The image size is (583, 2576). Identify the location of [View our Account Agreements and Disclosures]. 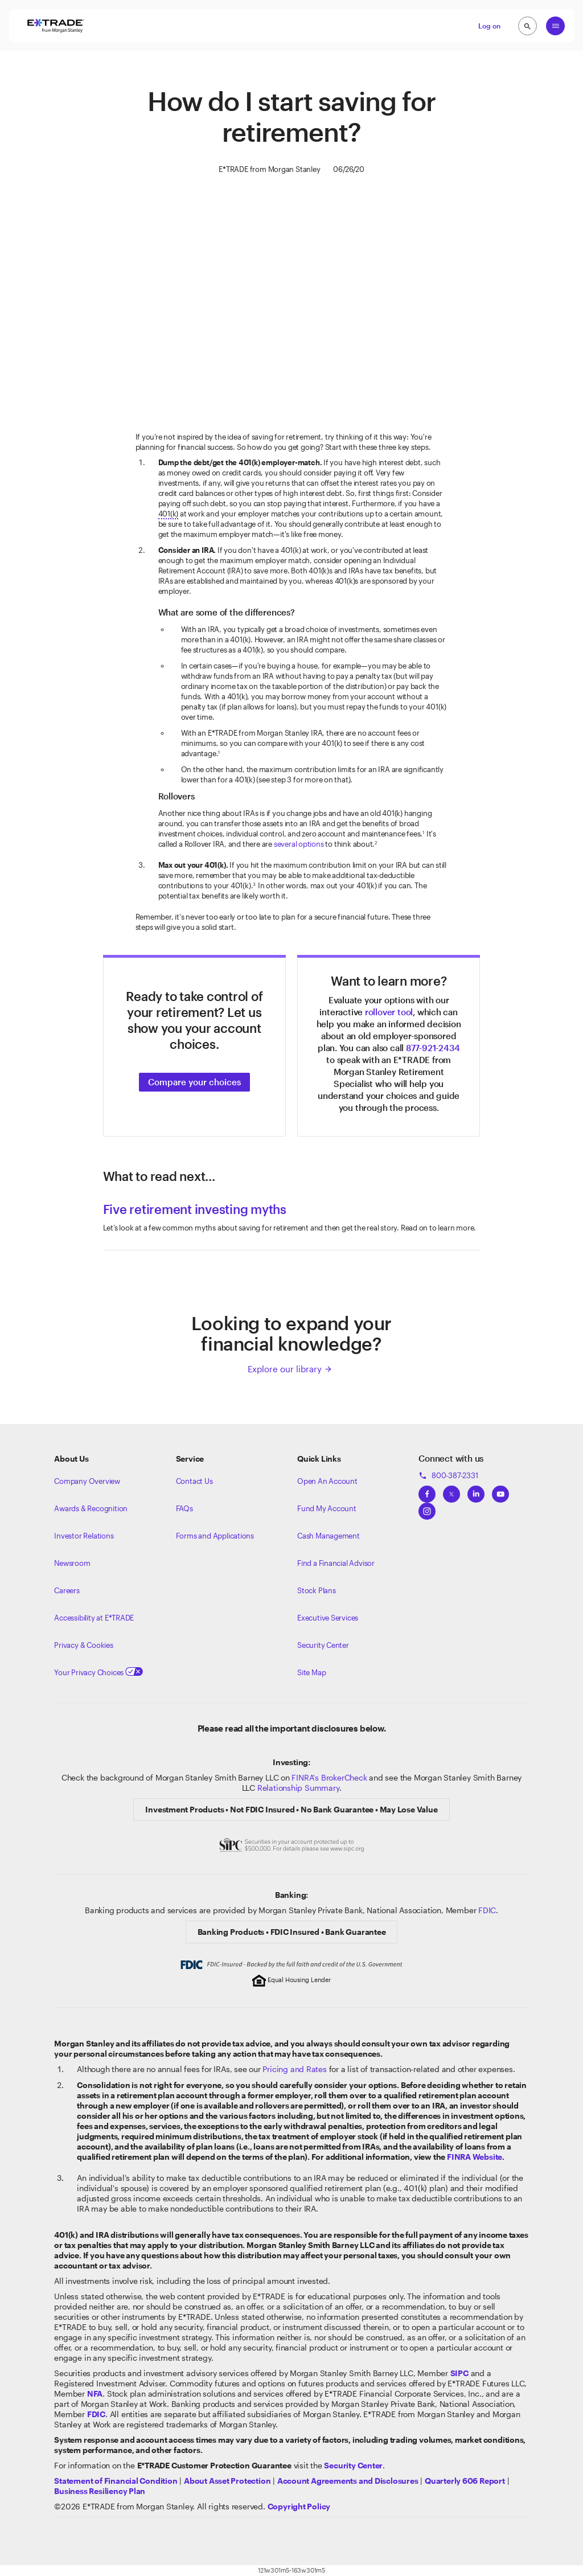
(347, 2480).